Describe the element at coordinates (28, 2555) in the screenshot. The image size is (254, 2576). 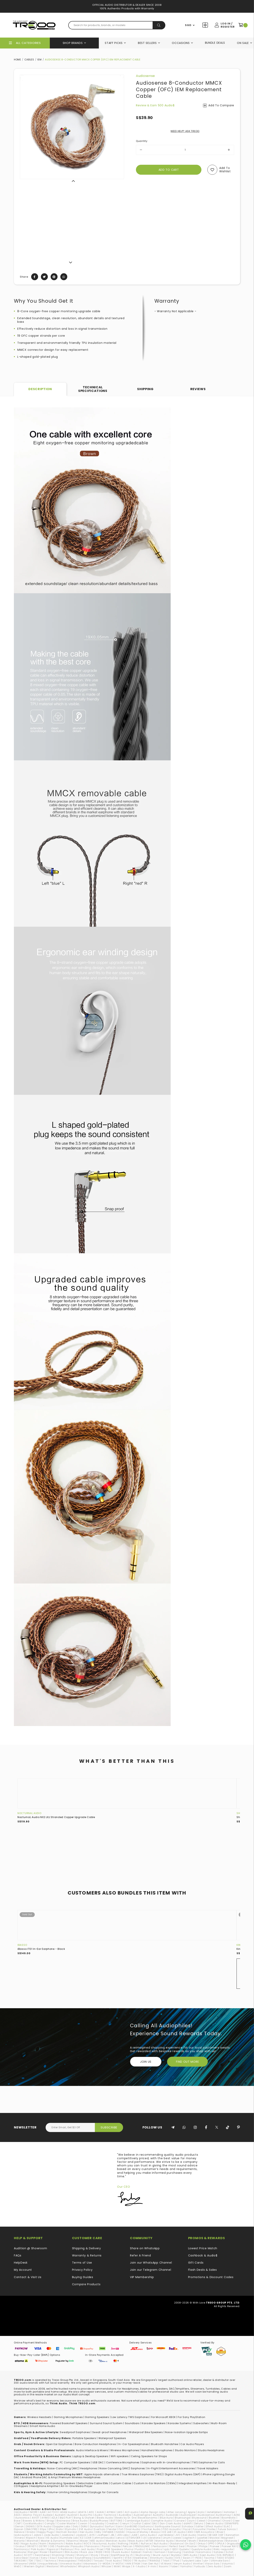
I see `SCOTT` at that location.